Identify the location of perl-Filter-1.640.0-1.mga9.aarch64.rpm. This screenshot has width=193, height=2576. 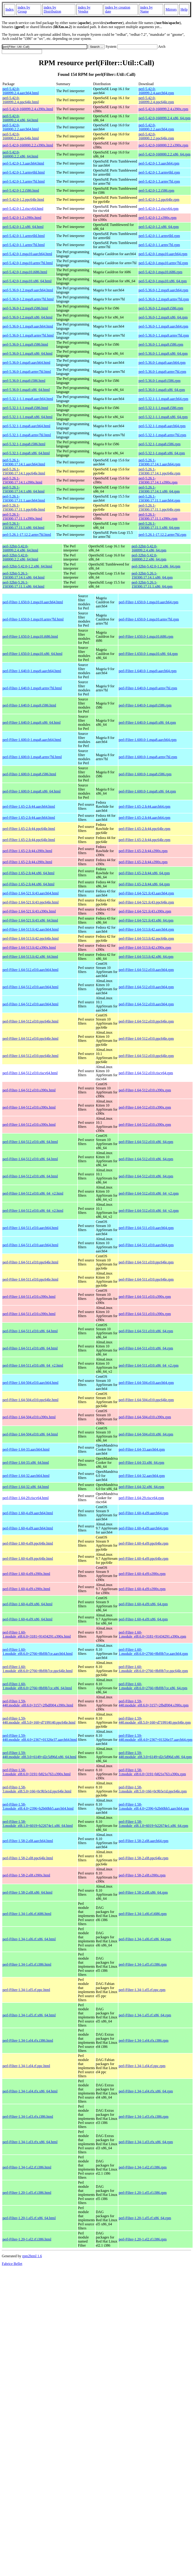
(147, 671).